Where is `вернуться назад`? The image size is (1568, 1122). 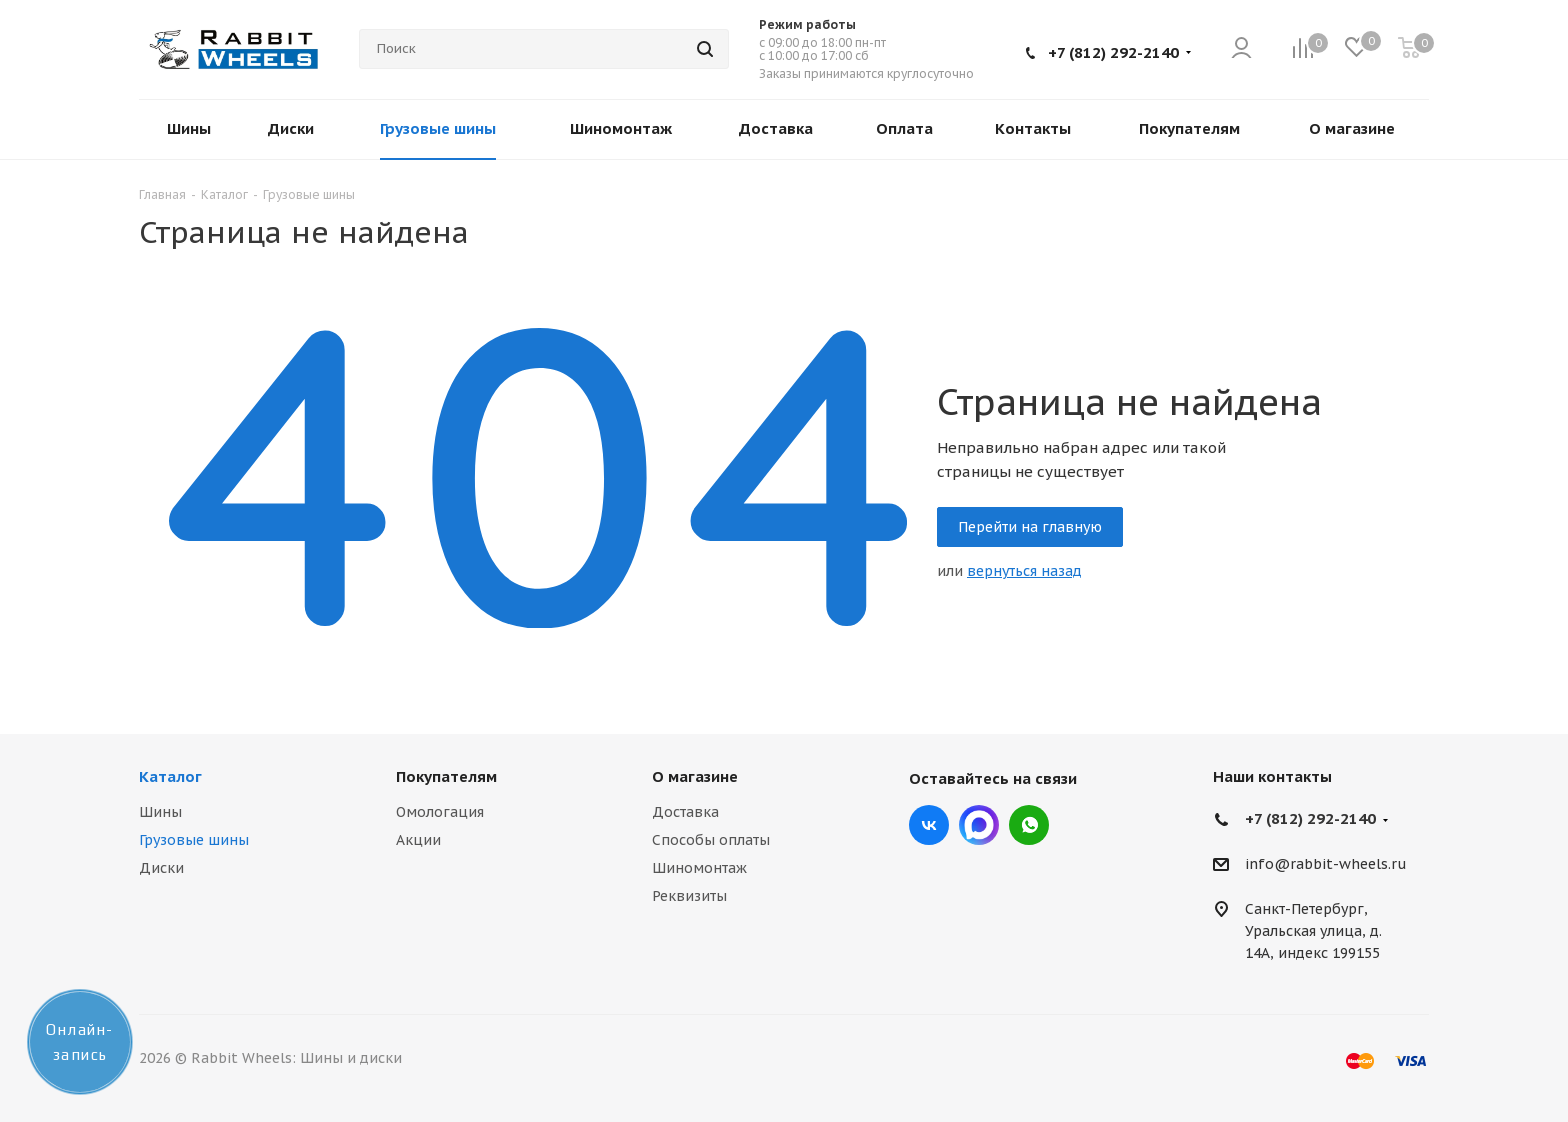
вернуться назад is located at coordinates (1024, 571).